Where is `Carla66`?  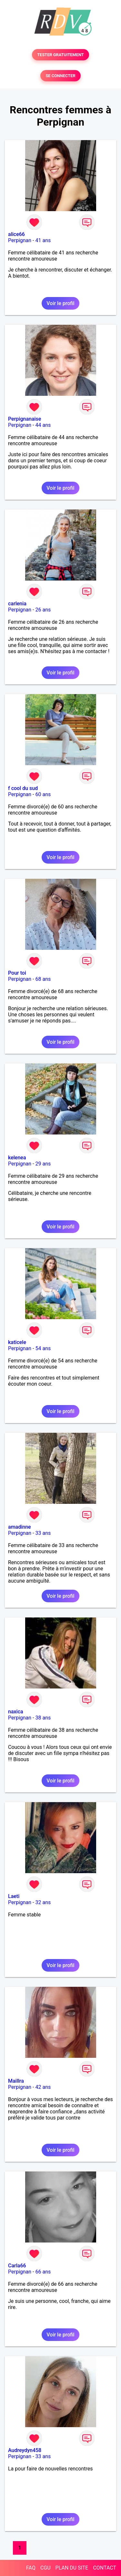
Carla66 is located at coordinates (17, 2266).